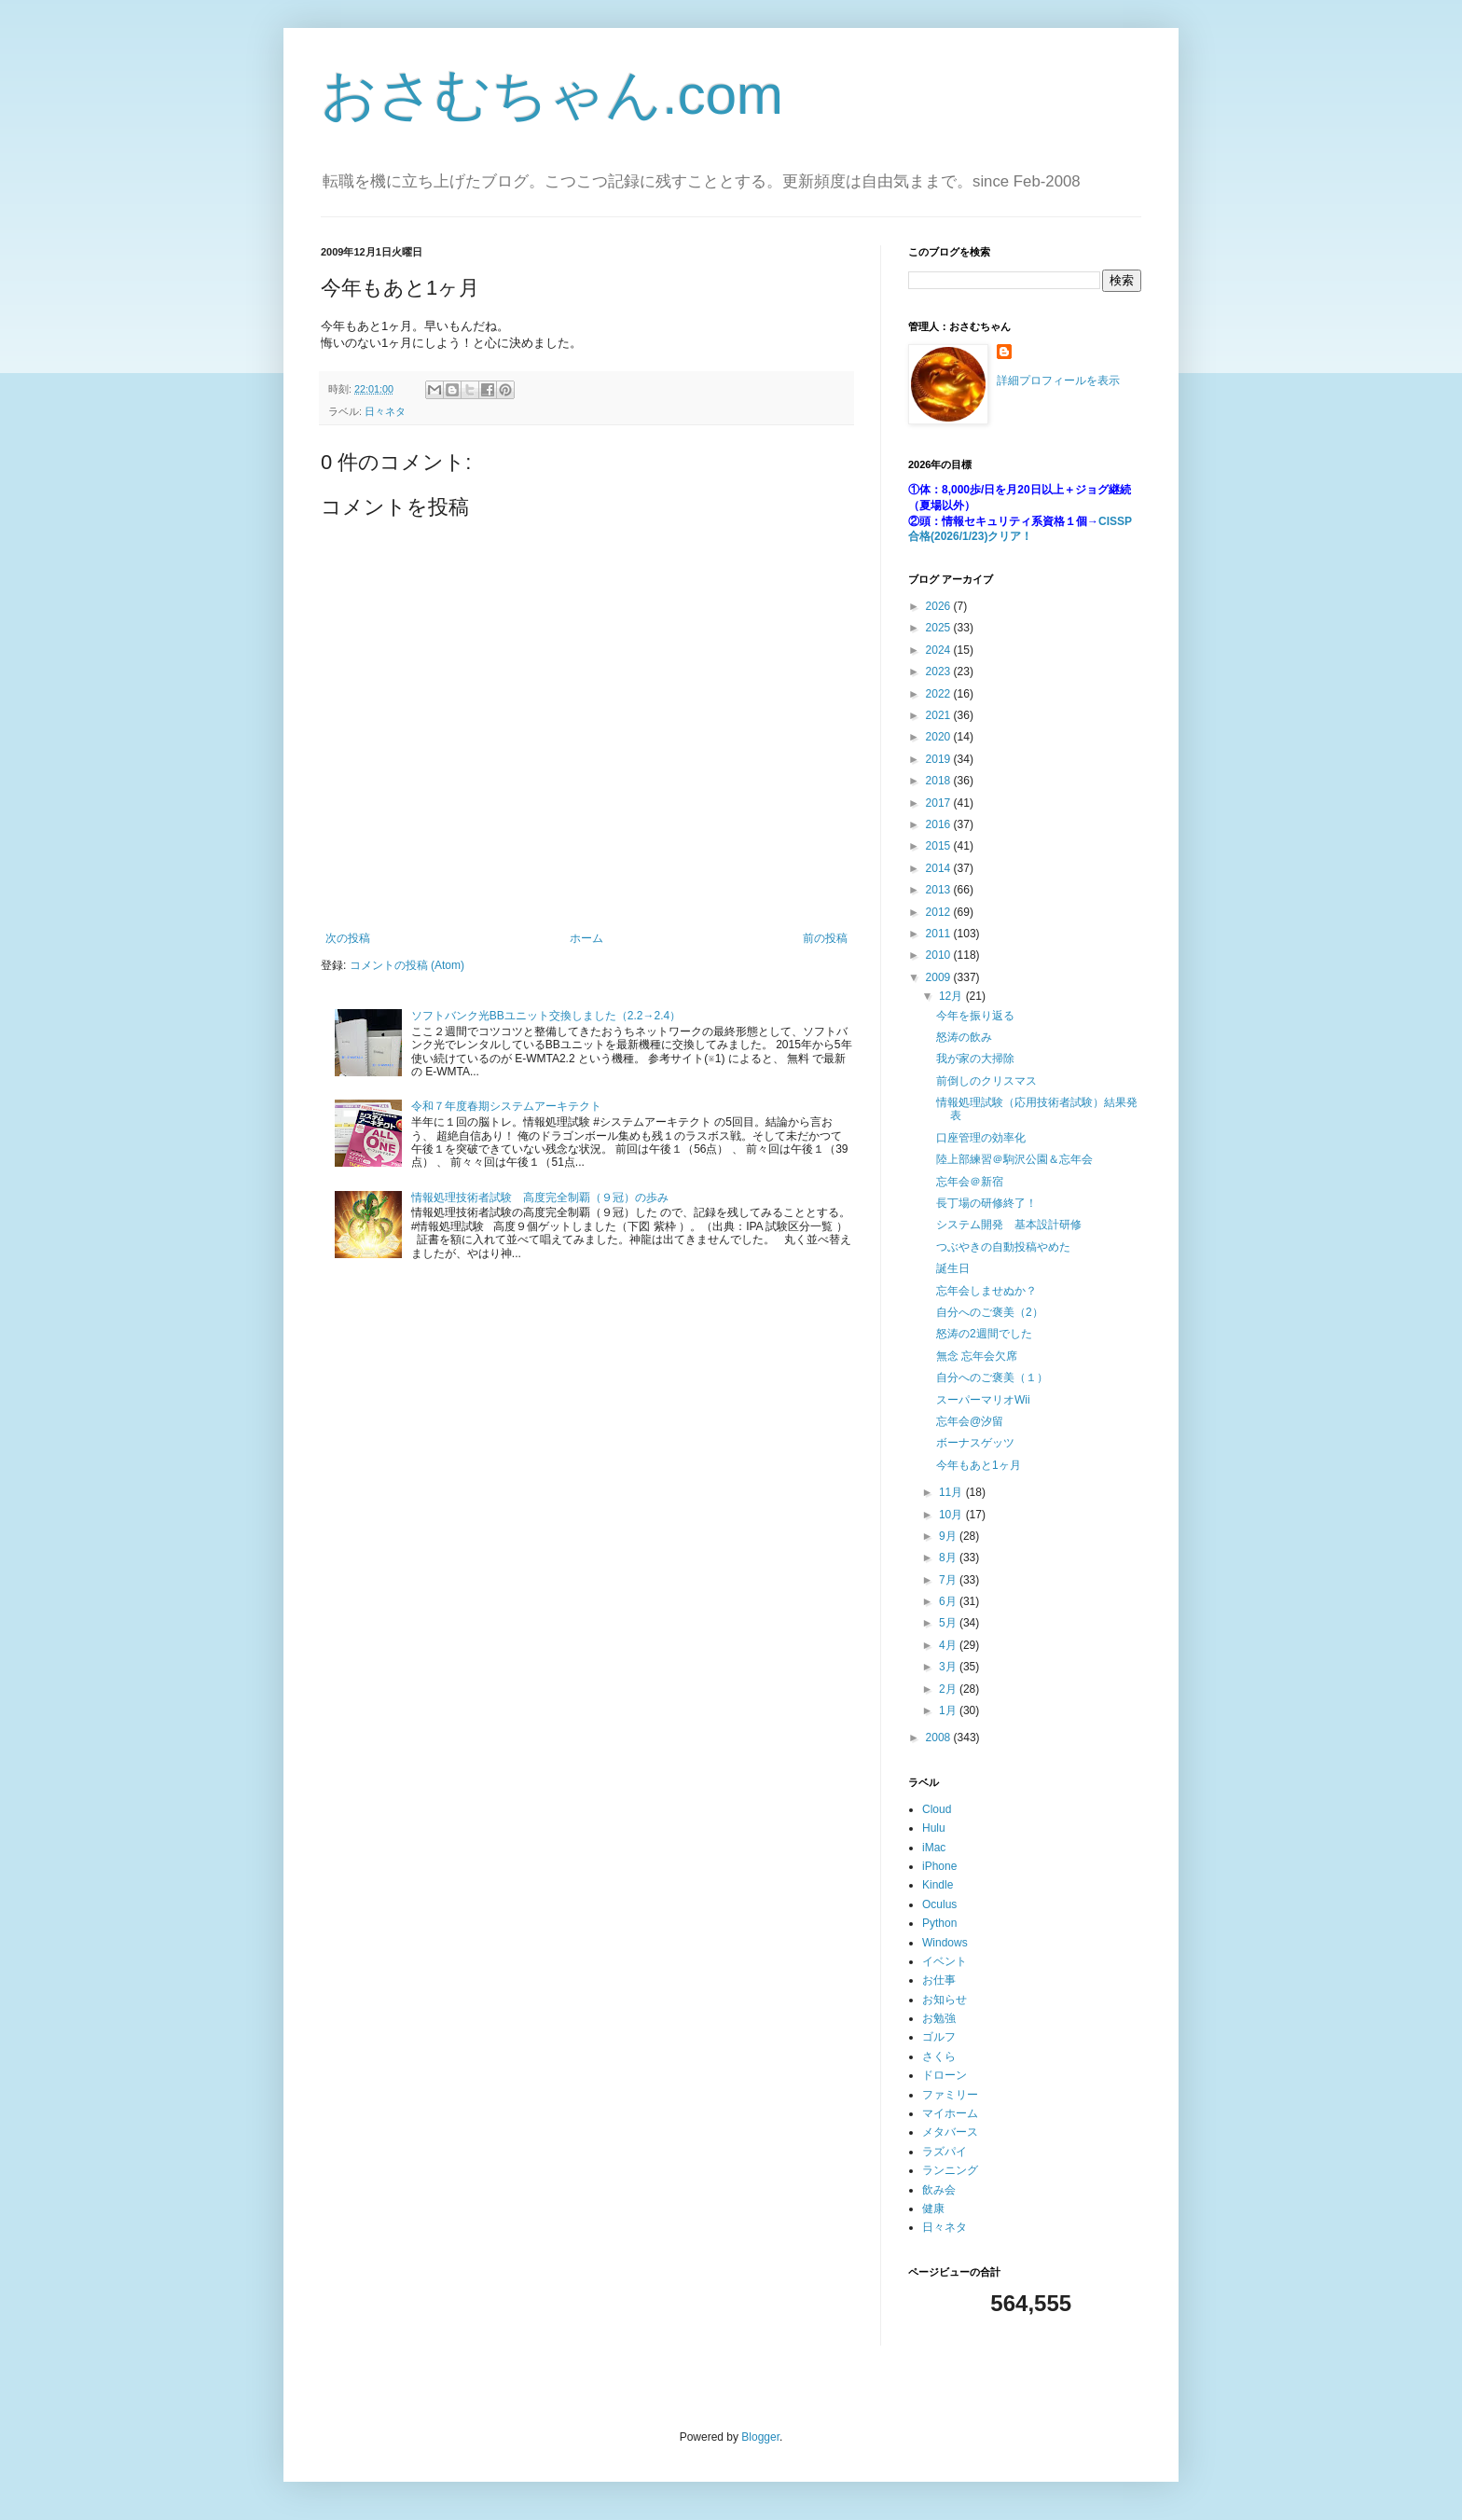 This screenshot has width=1462, height=2520. Describe the element at coordinates (933, 1828) in the screenshot. I see `Hulu` at that location.